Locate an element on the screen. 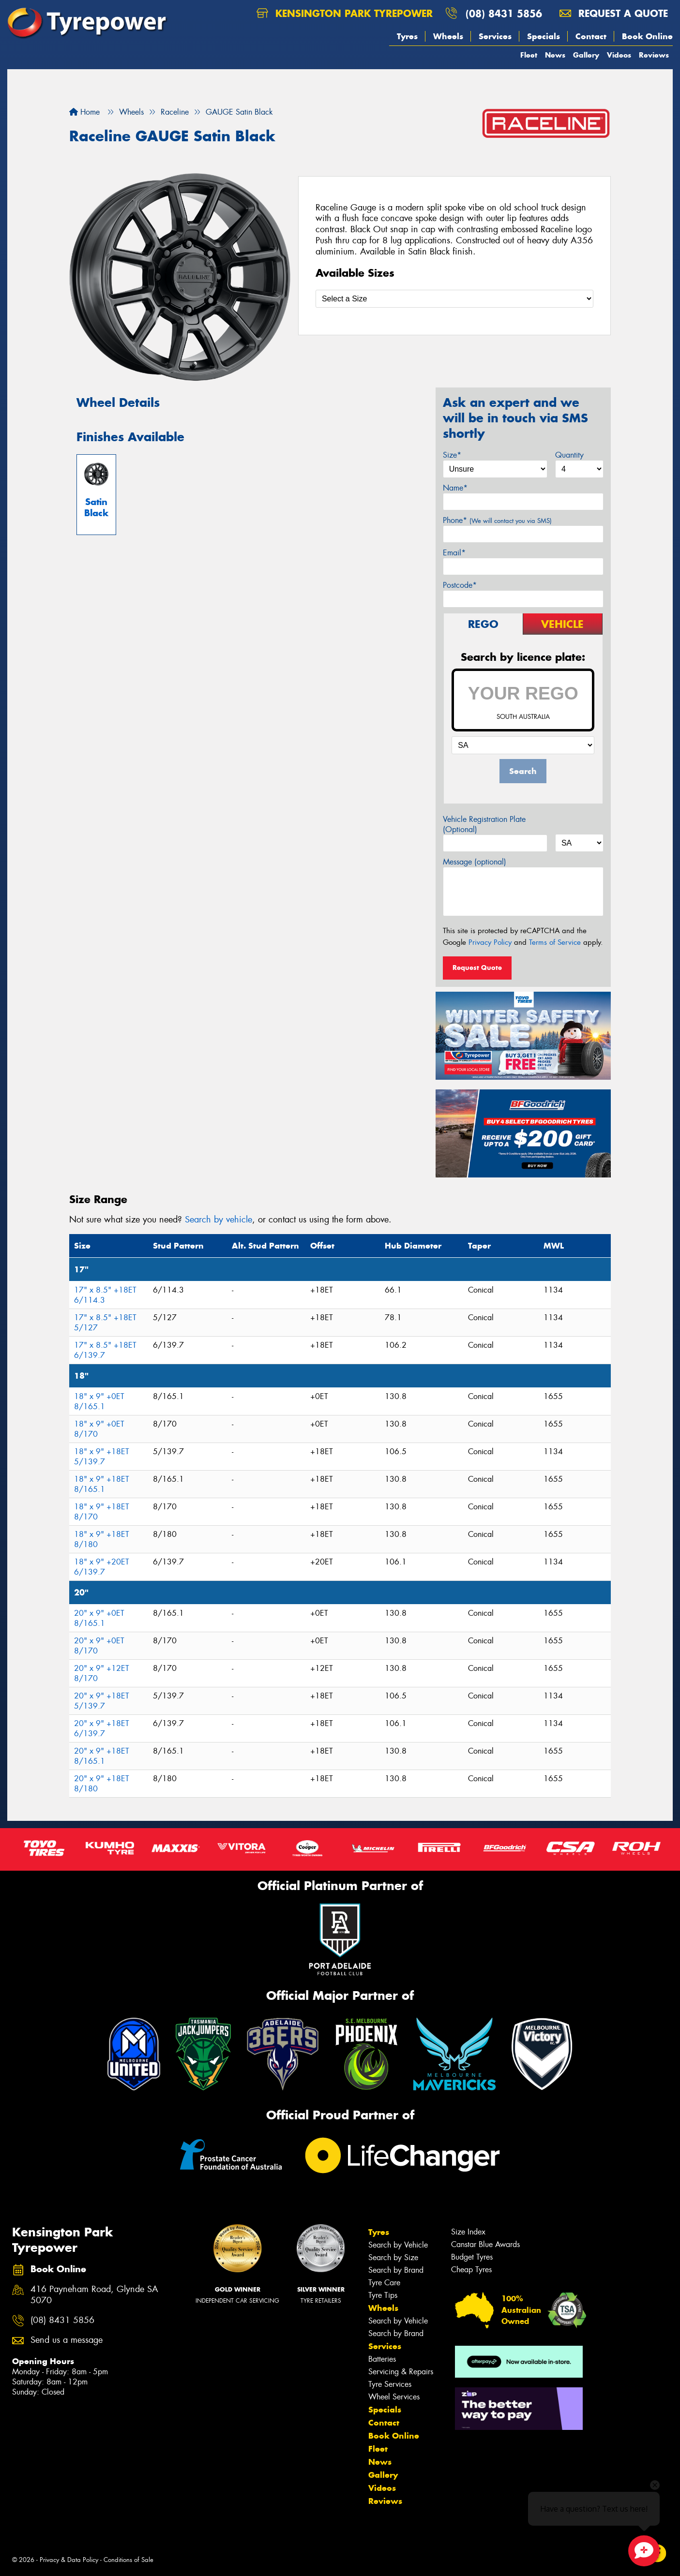 This screenshot has width=680, height=2576. News is located at coordinates (555, 55).